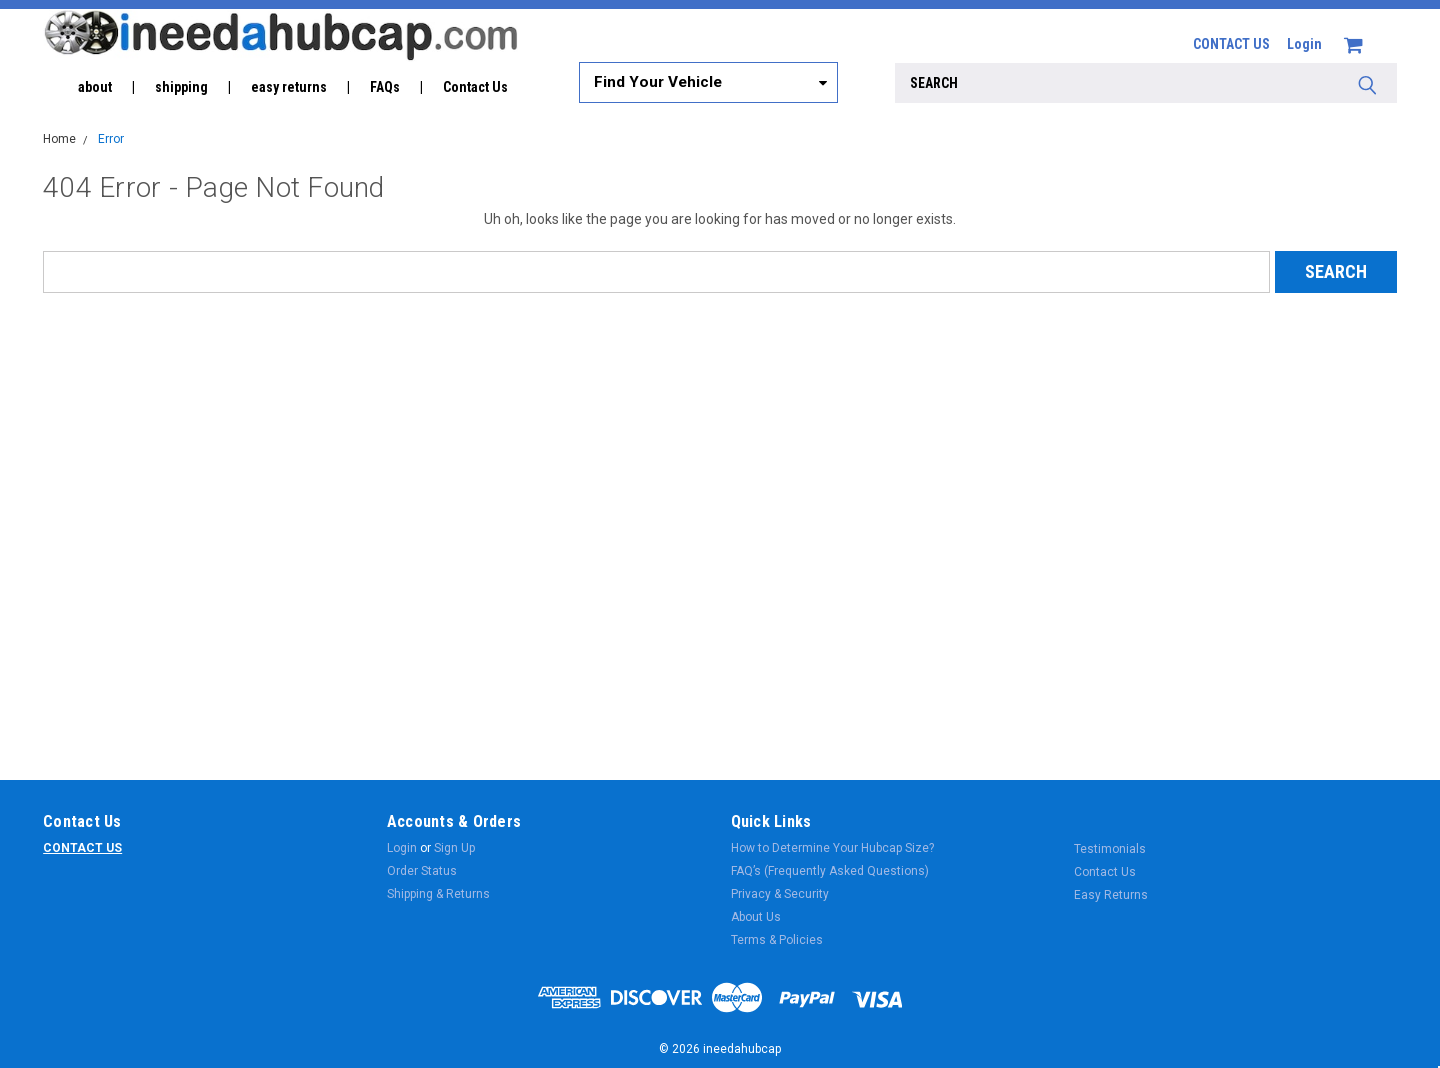  What do you see at coordinates (111, 139) in the screenshot?
I see `Error` at bounding box center [111, 139].